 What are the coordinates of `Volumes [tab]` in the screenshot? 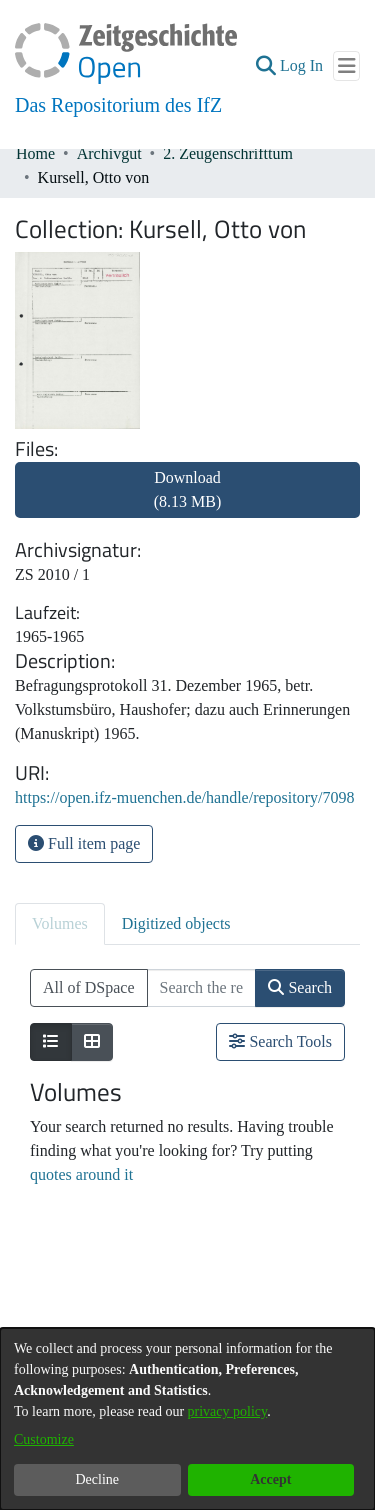 It's located at (60, 923).